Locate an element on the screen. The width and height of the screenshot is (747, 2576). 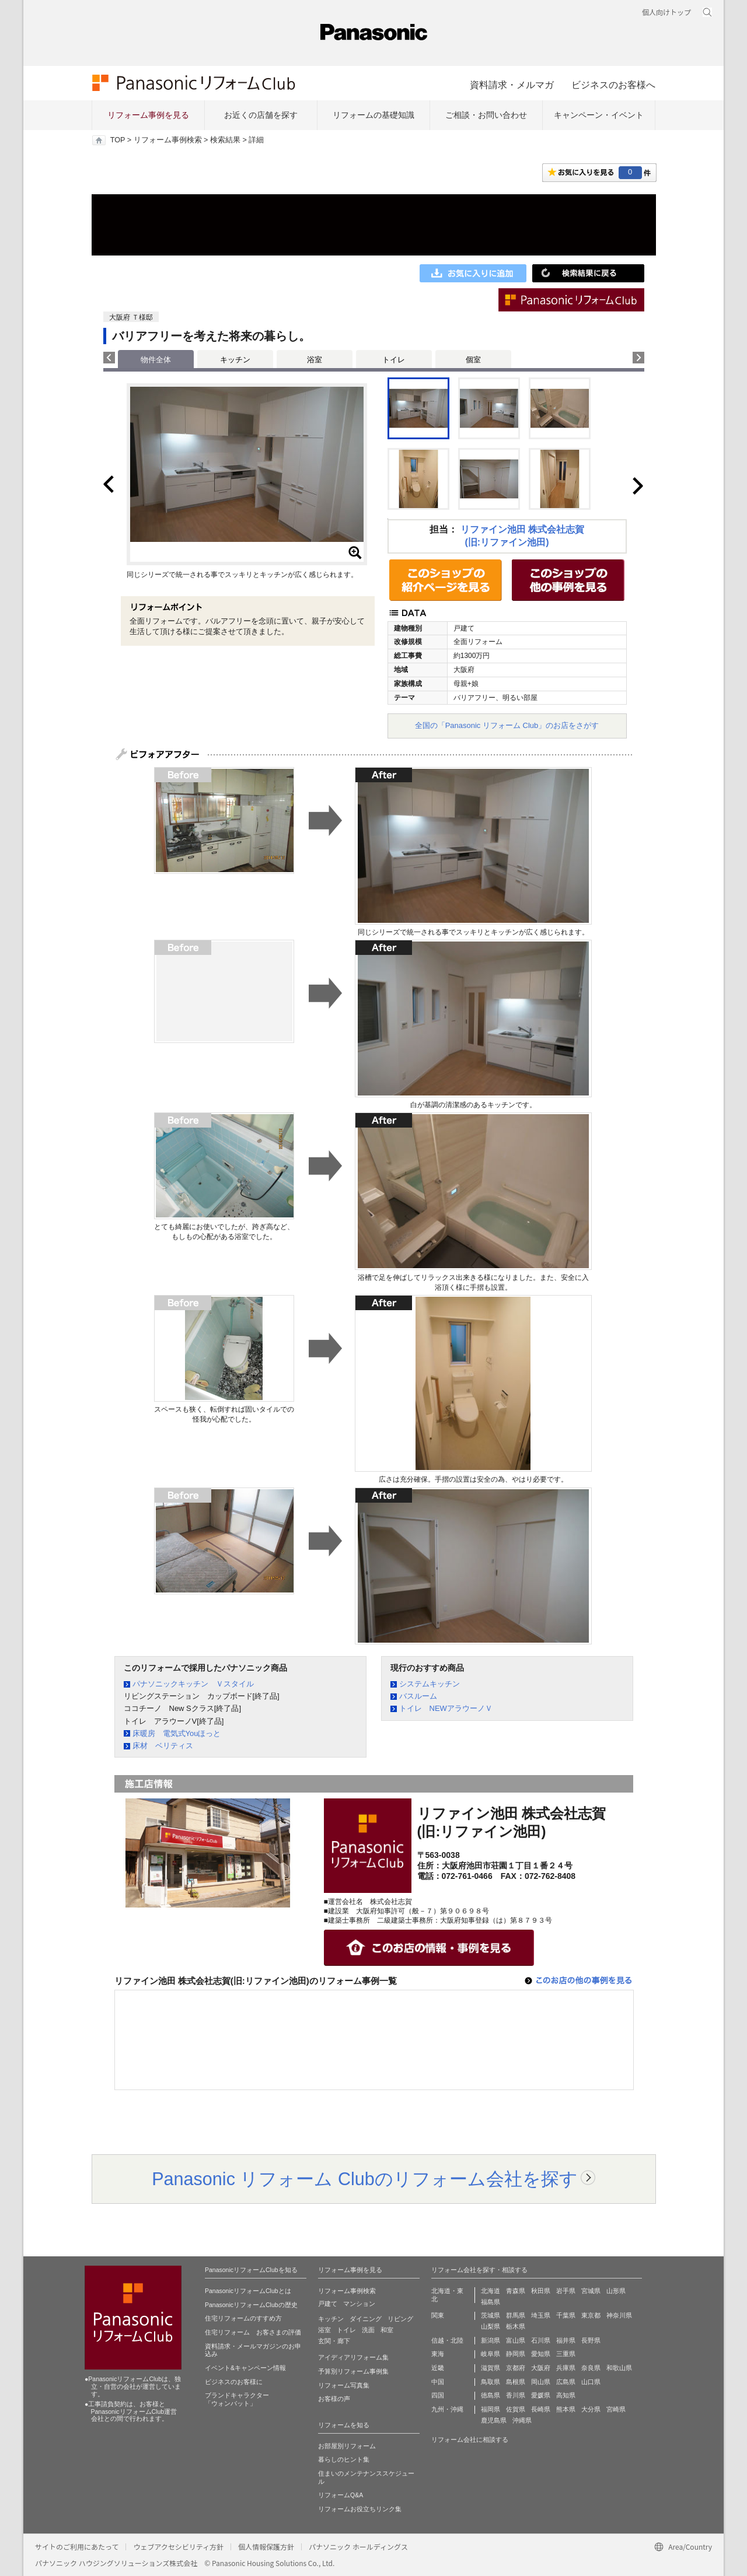
千葉県 is located at coordinates (565, 2315).